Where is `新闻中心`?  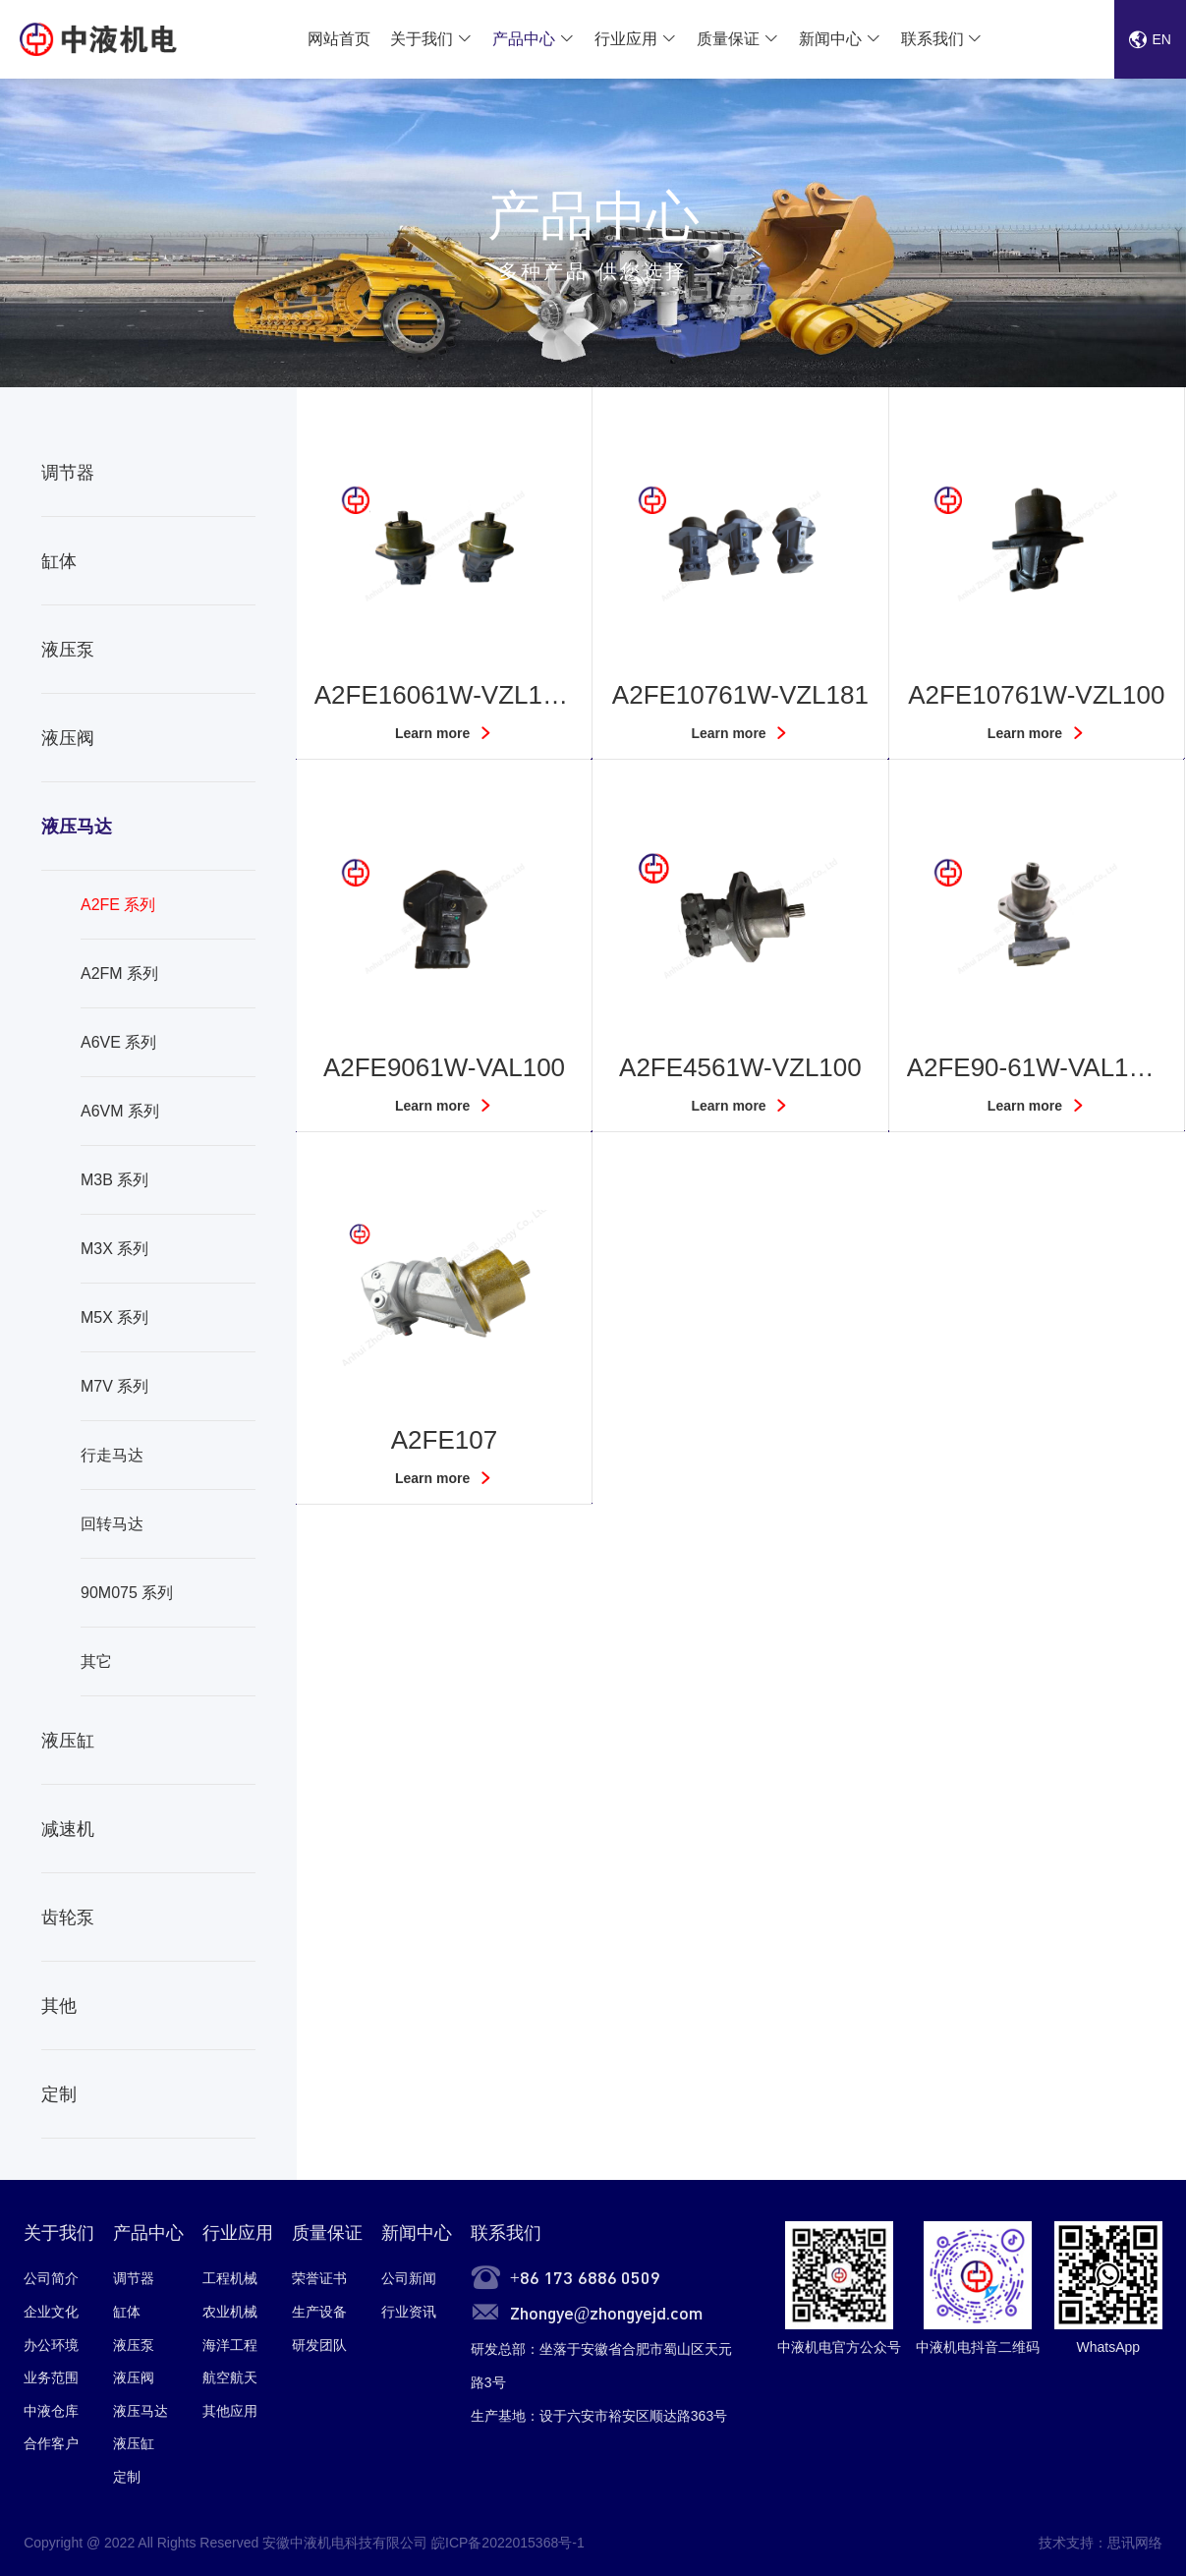 新闻中心 is located at coordinates (830, 38).